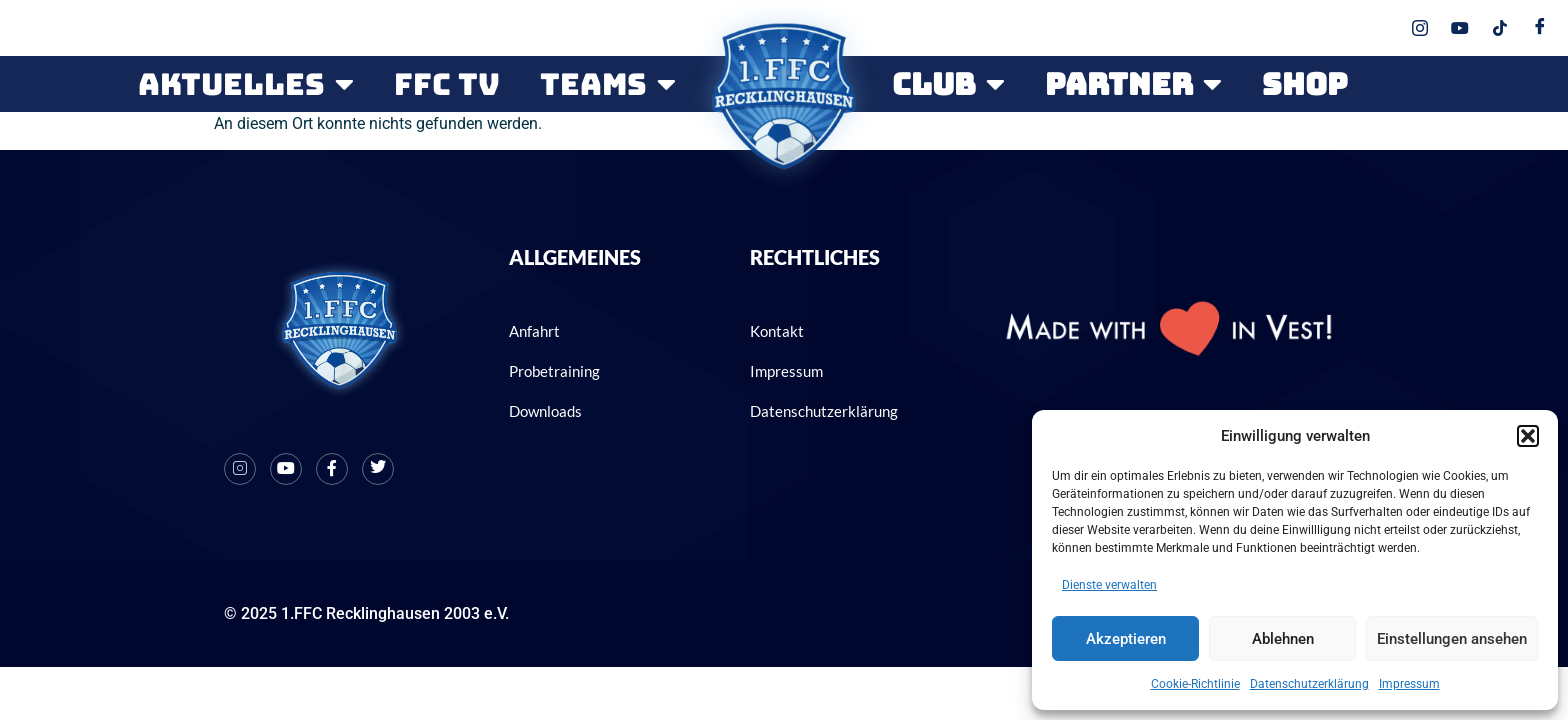 The image size is (1568, 720). Describe the element at coordinates (240, 459) in the screenshot. I see `[Instagram]` at that location.